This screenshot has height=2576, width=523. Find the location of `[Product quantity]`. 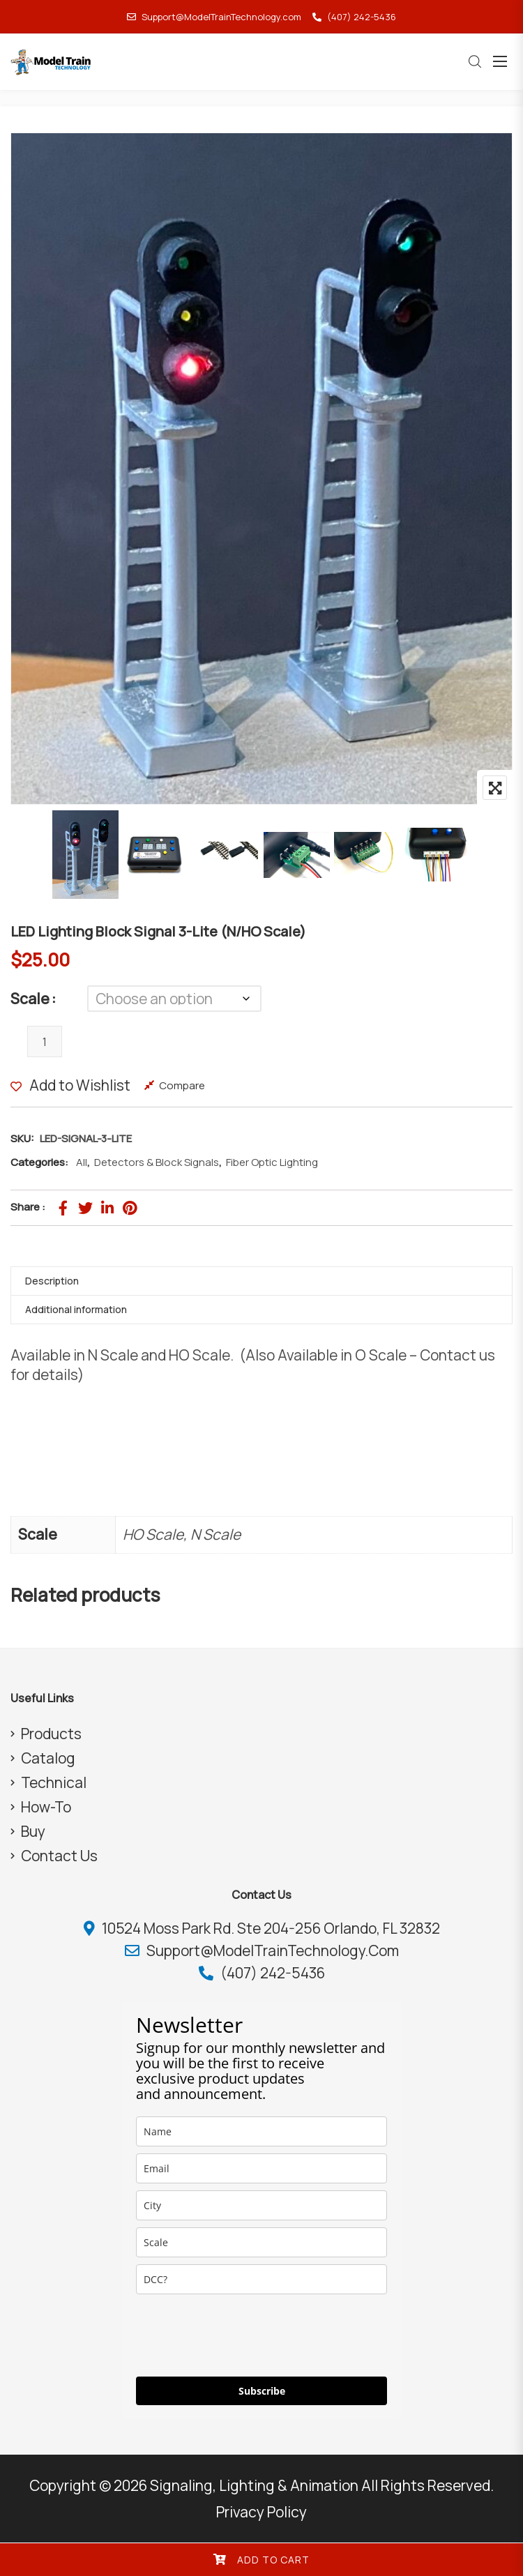

[Product quantity] is located at coordinates (44, 1041).